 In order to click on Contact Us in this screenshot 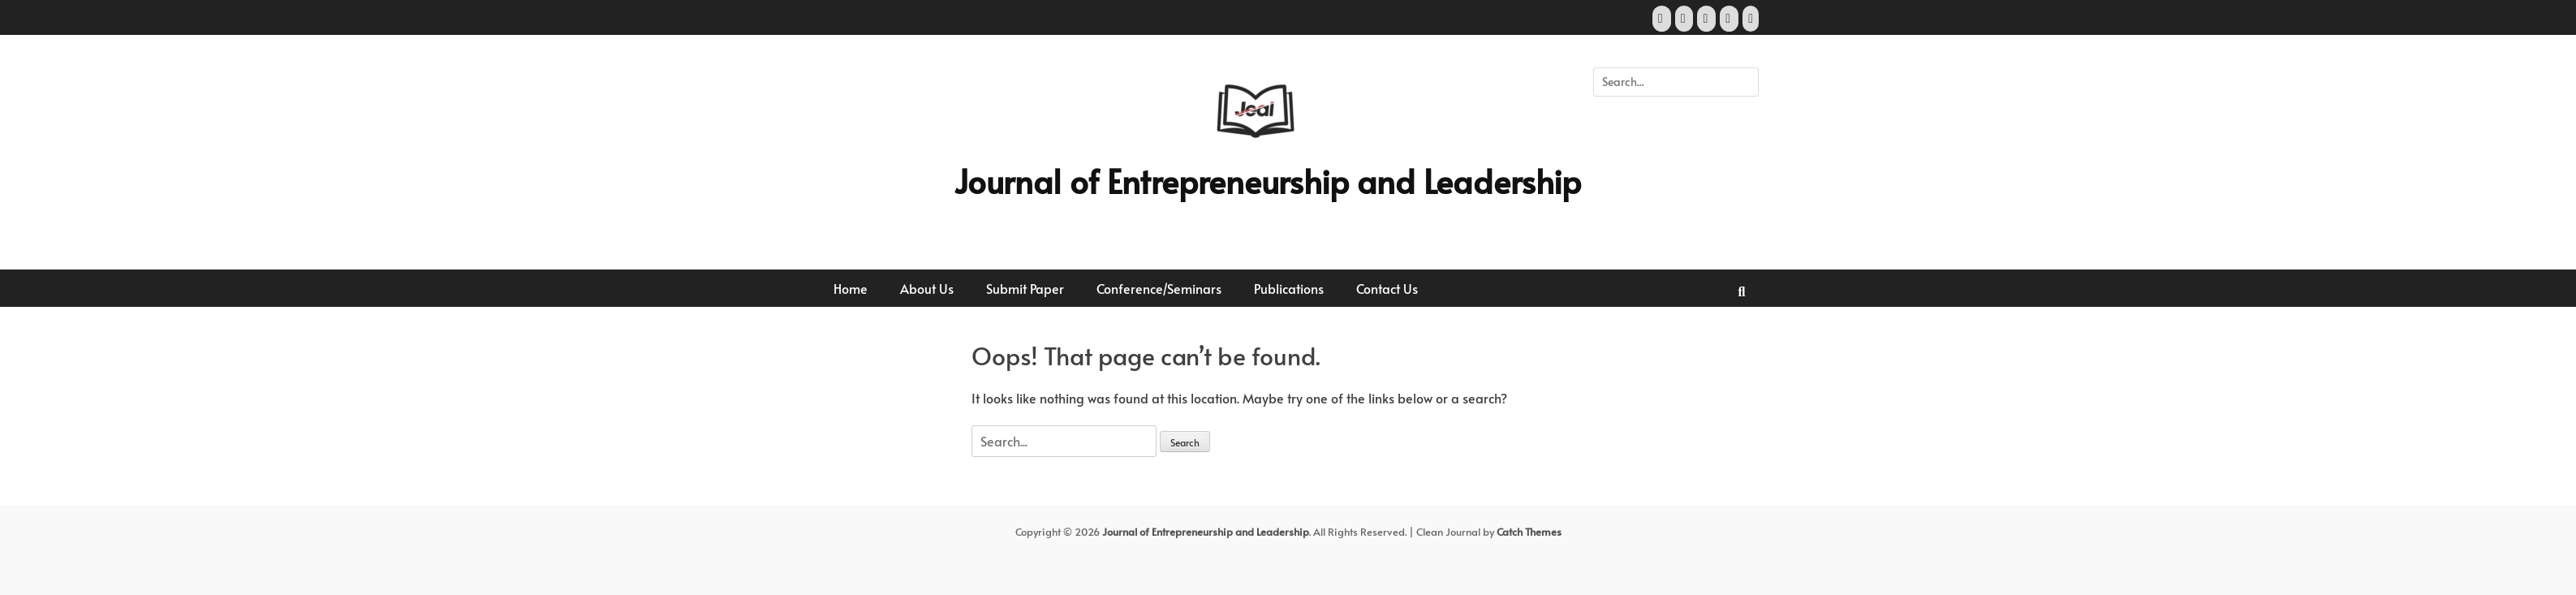, I will do `click(1387, 288)`.